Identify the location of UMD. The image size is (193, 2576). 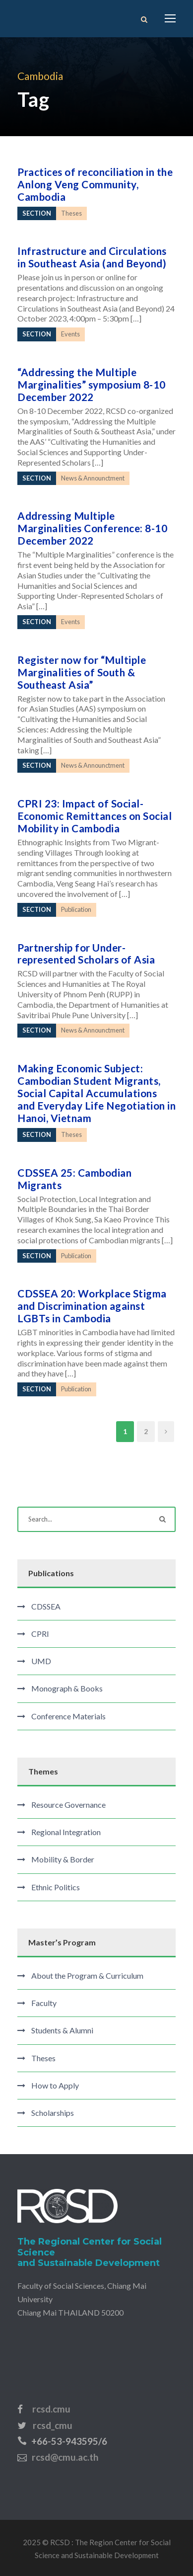
(41, 1661).